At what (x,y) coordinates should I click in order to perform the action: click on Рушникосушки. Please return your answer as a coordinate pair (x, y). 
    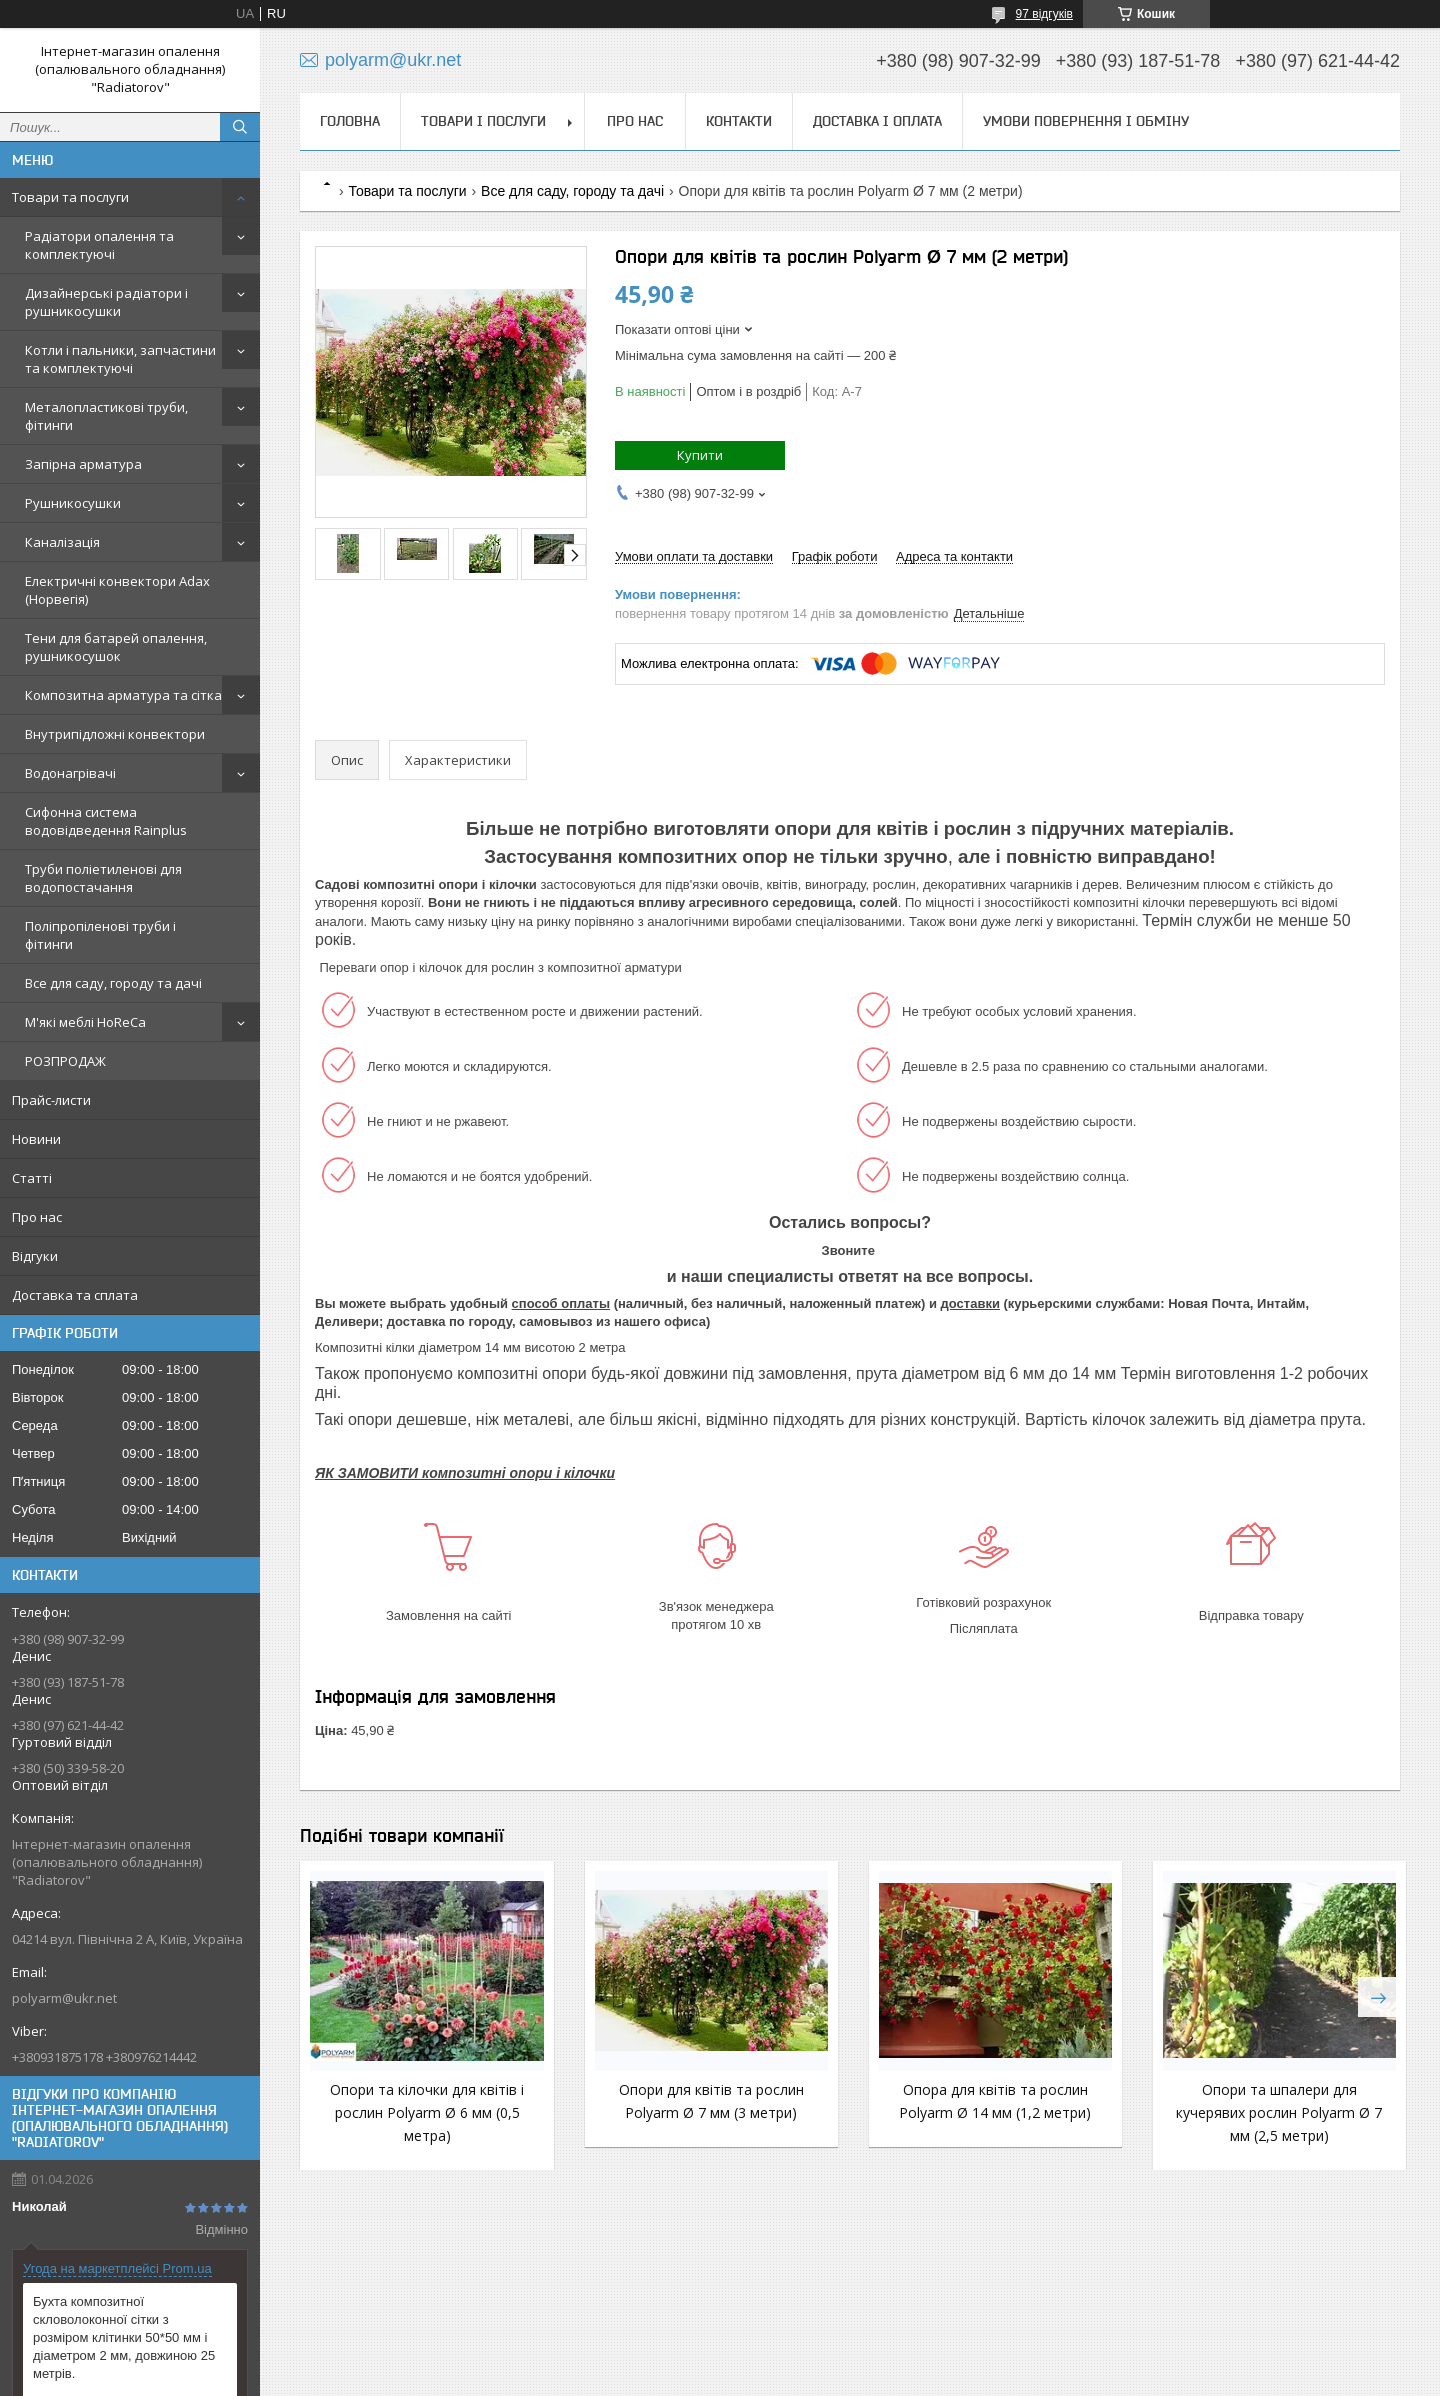
    Looking at the image, I should click on (73, 503).